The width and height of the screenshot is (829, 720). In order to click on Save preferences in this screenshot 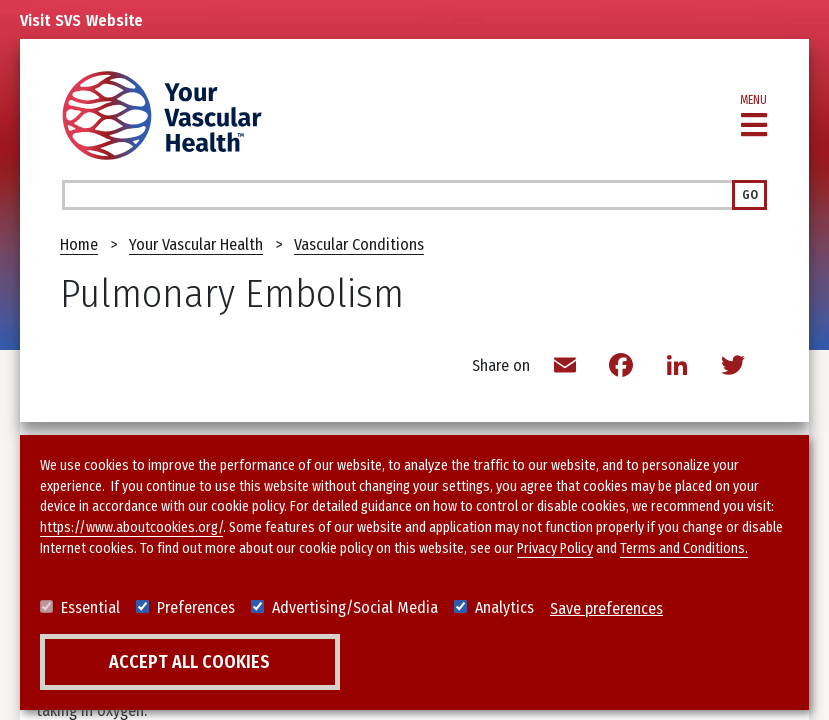, I will do `click(606, 608)`.